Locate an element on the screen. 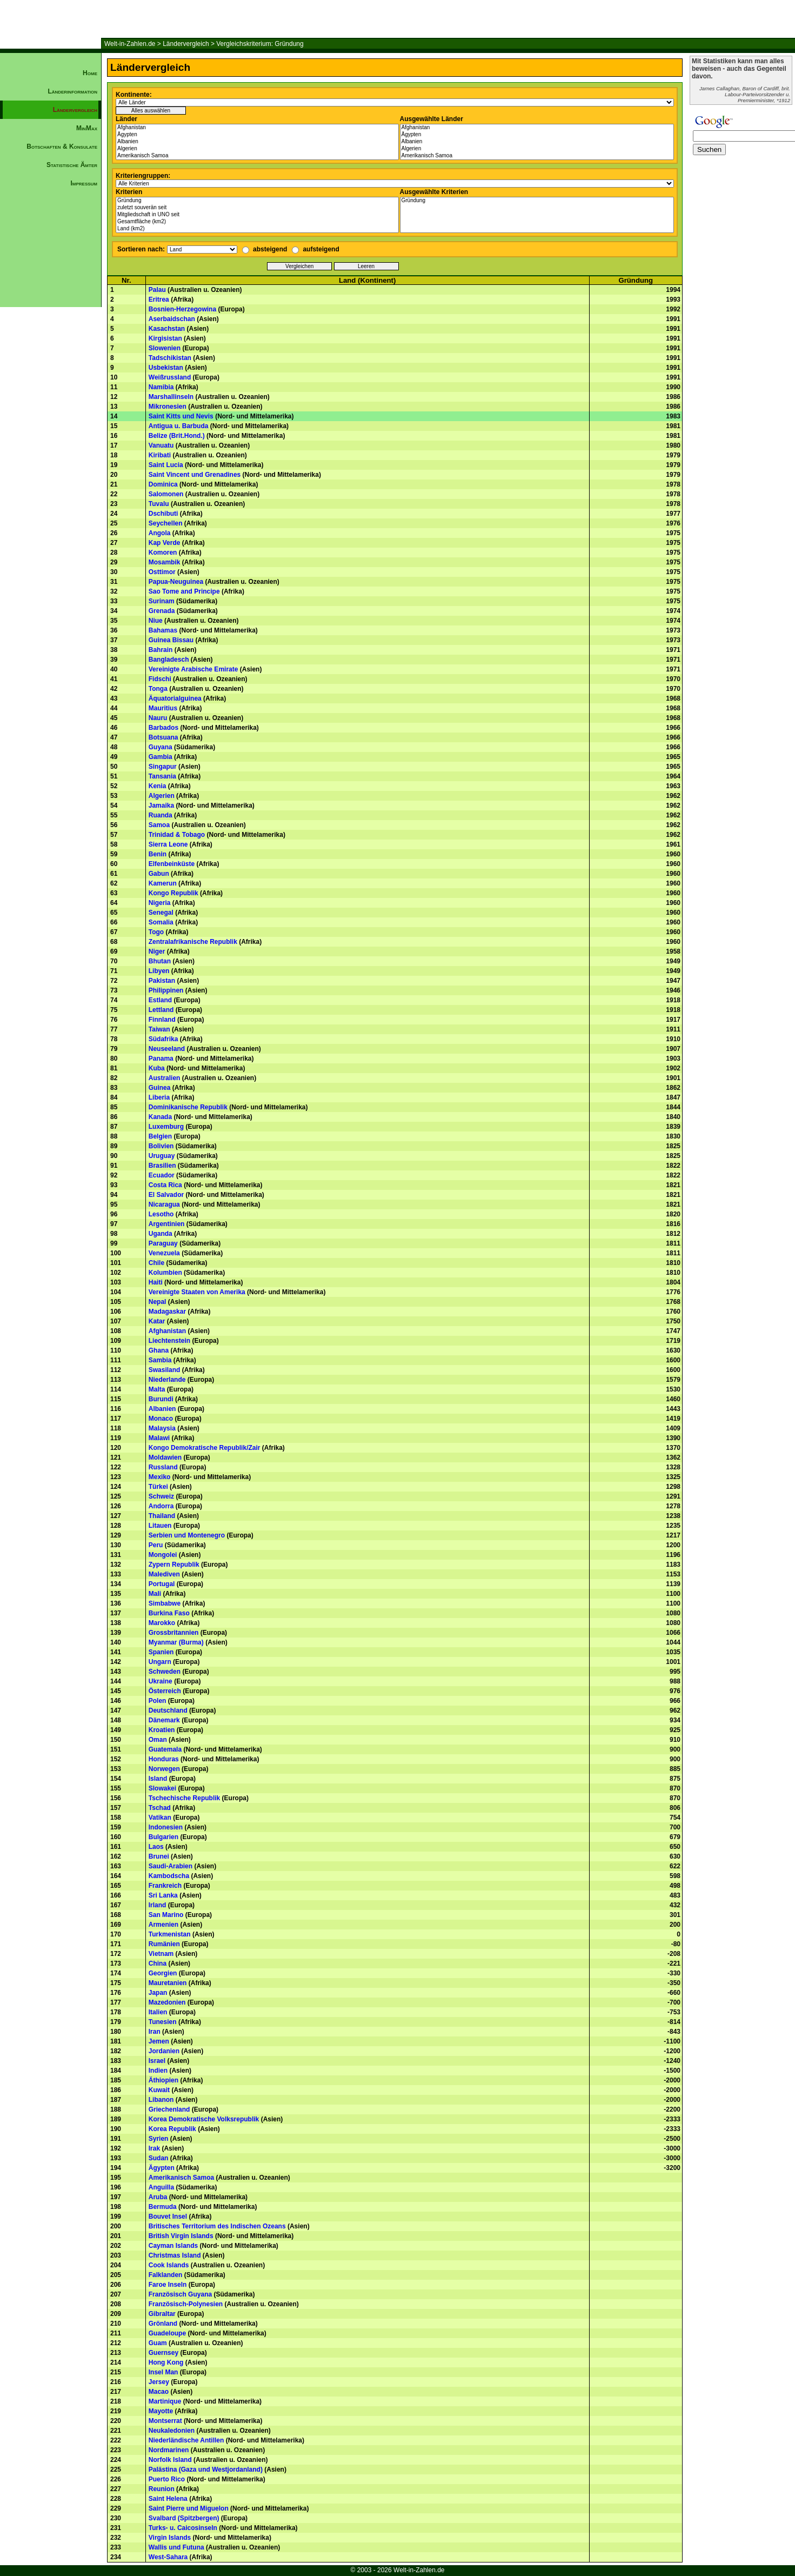 Image resolution: width=795 pixels, height=2576 pixels. Turkmenistan is located at coordinates (170, 1934).